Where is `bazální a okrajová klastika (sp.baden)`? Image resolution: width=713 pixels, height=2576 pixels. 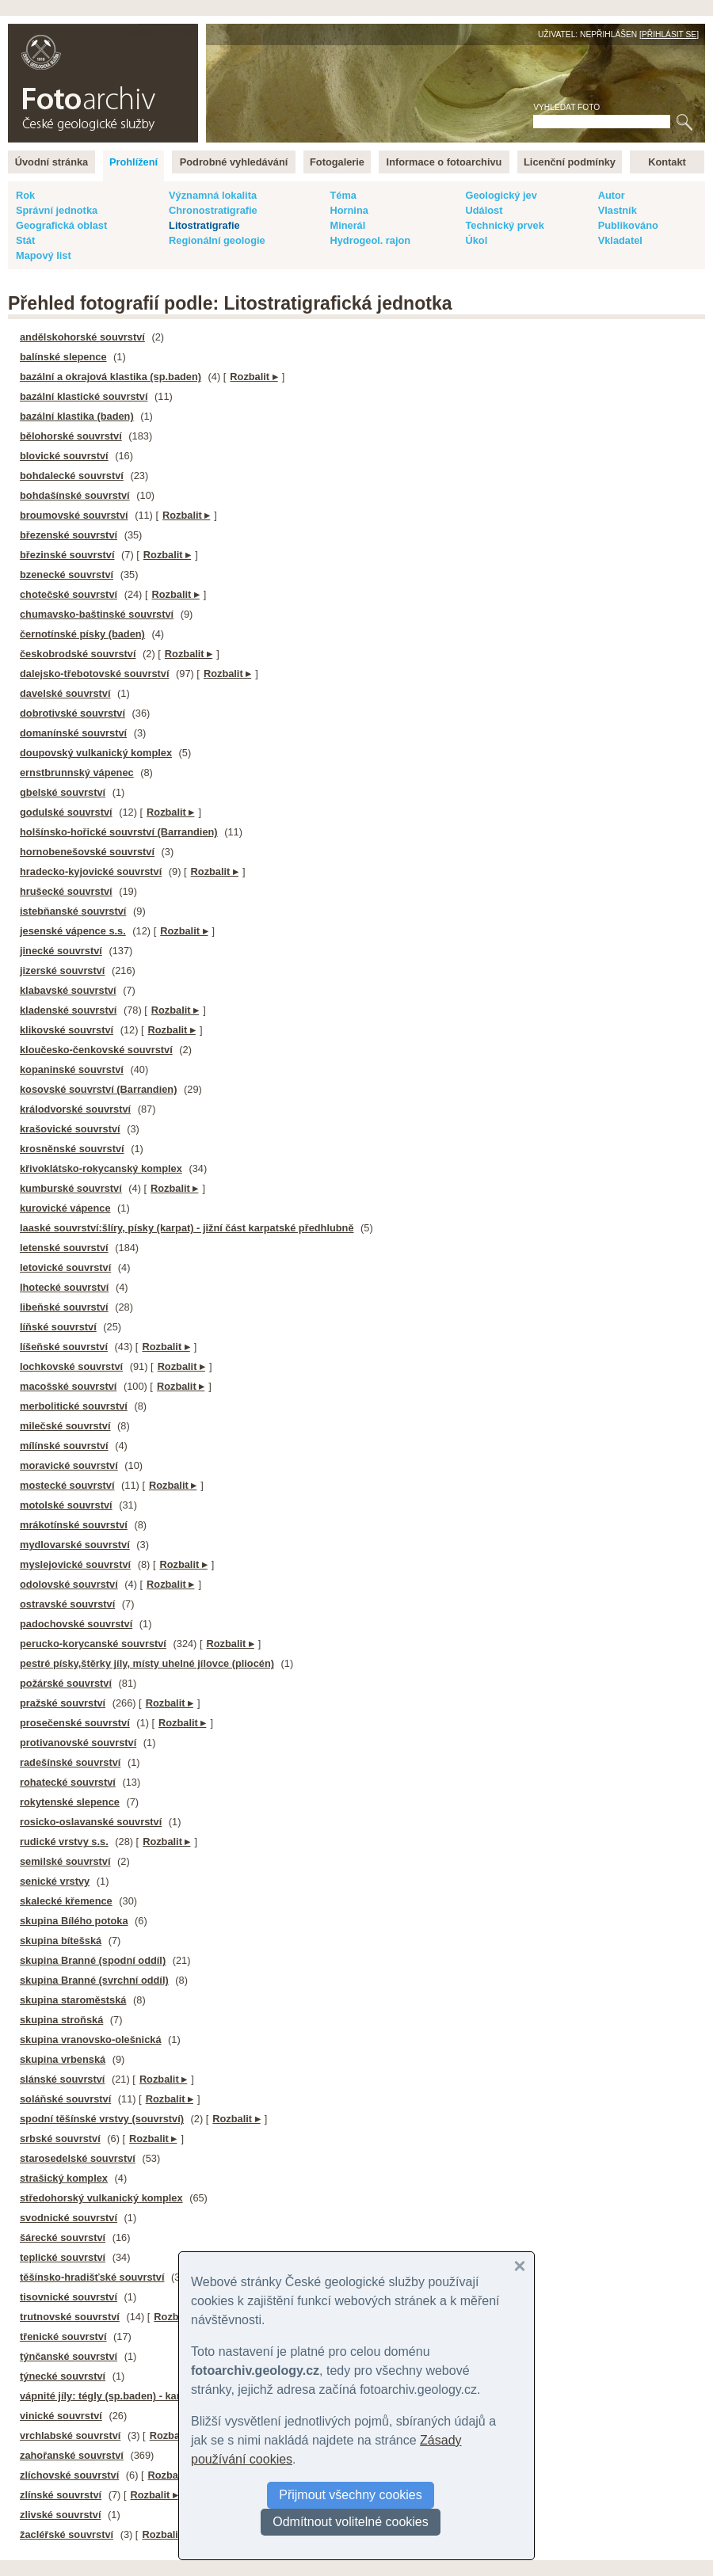
bazální a okrajová klastika (sp.baden) is located at coordinates (110, 376).